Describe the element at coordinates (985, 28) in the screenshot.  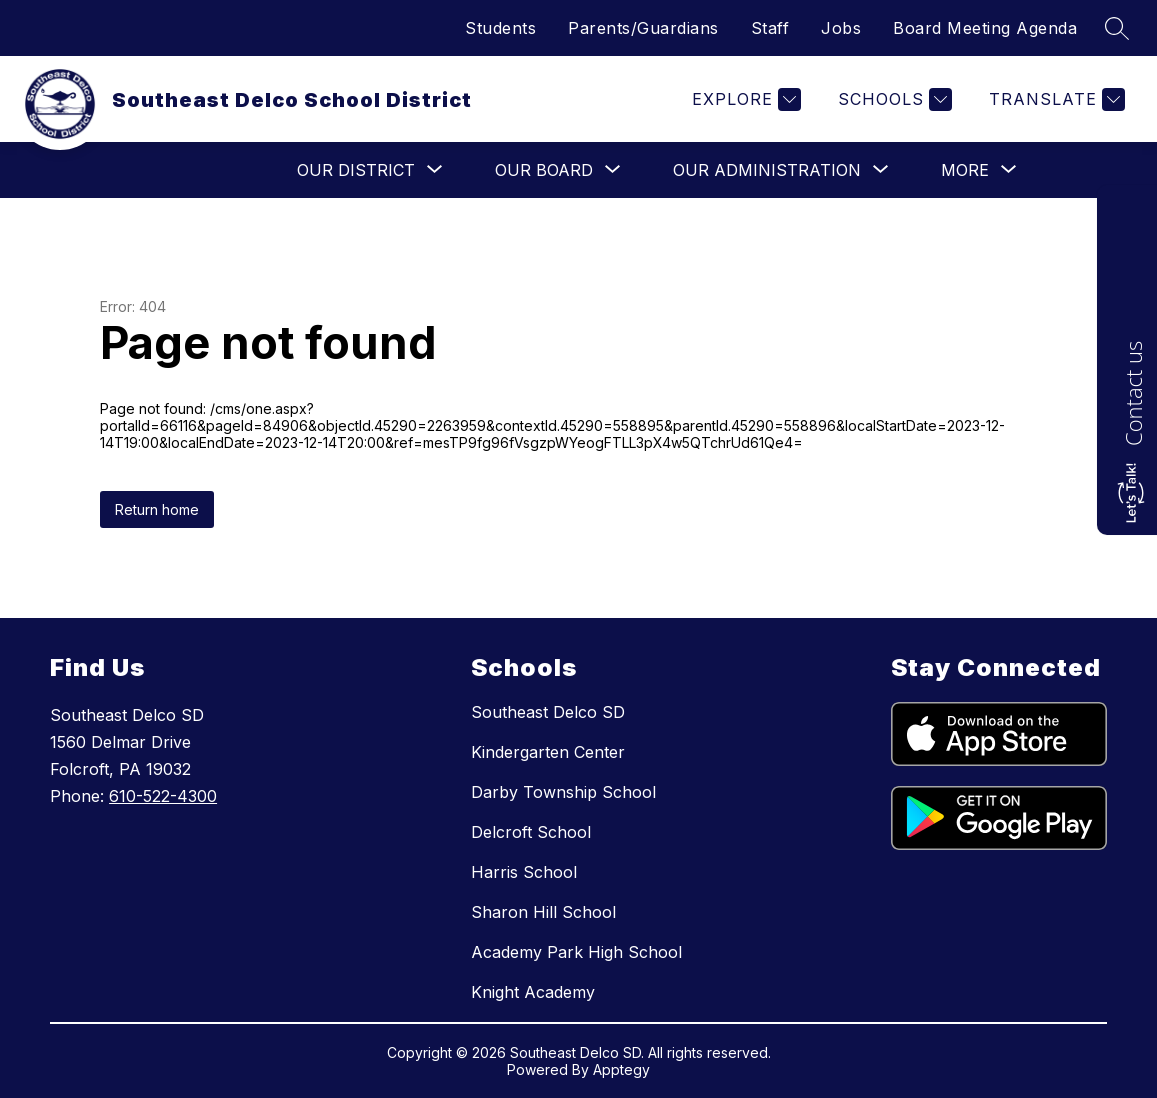
I see `Board Meeting Agenda` at that location.